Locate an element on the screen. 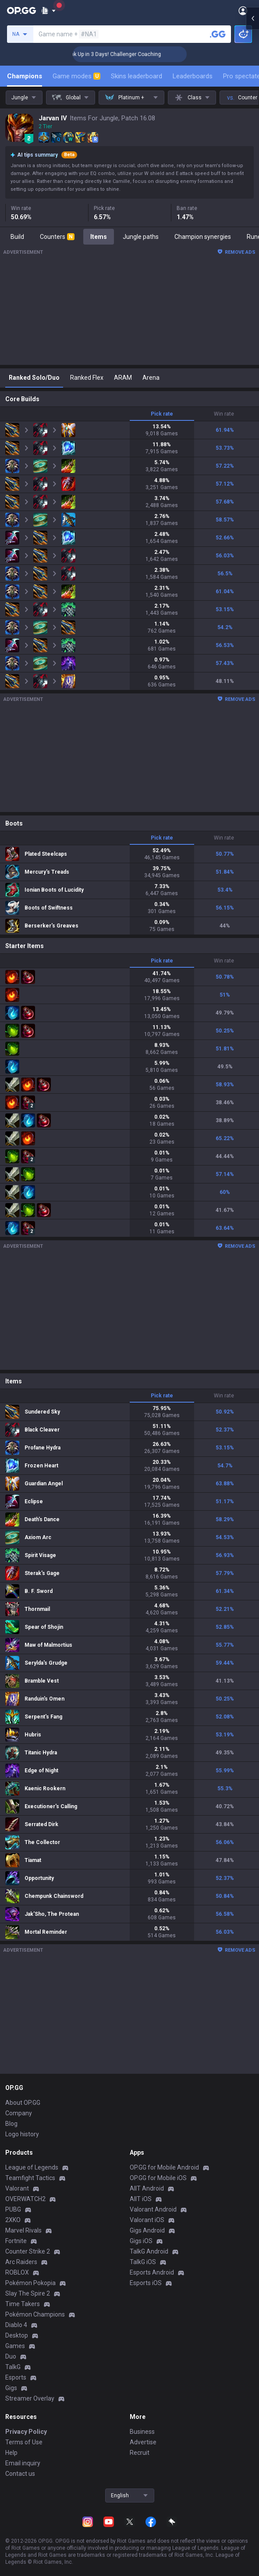 The image size is (259, 2576). Skins leaderboard is located at coordinates (136, 76).